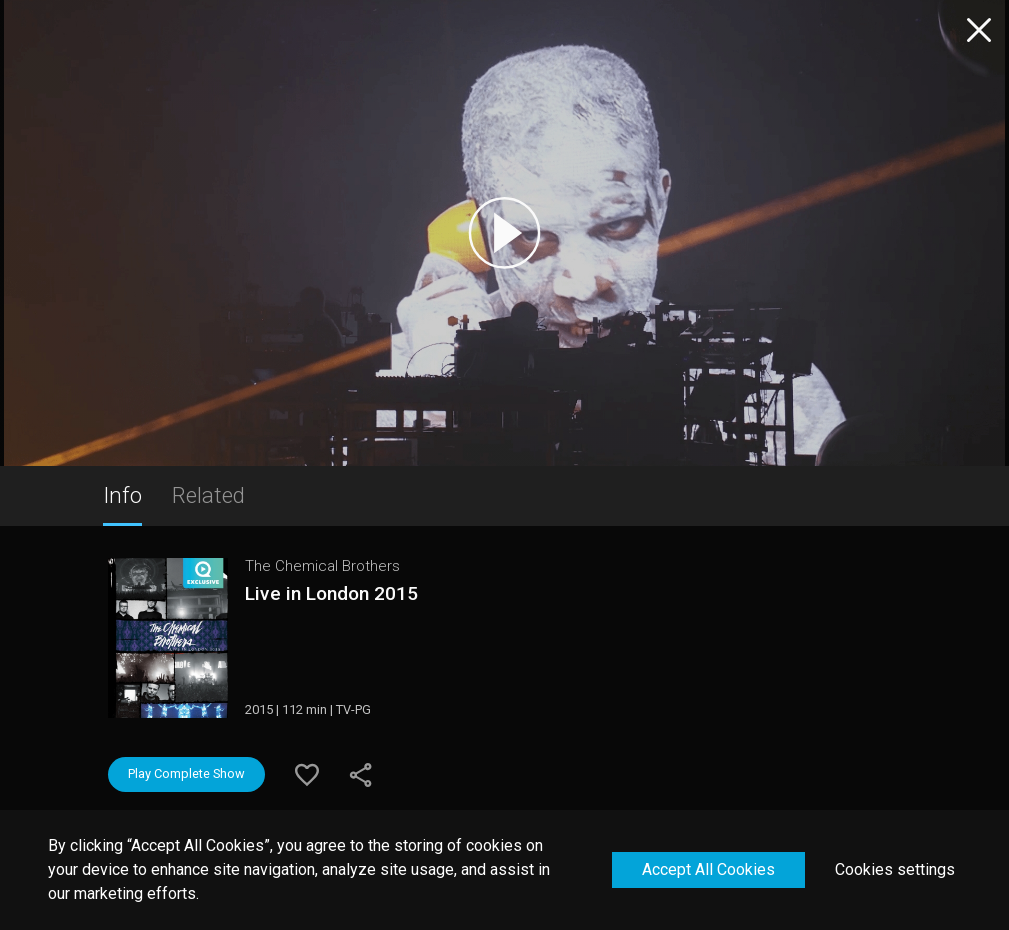 The width and height of the screenshot is (1009, 930). Describe the element at coordinates (208, 495) in the screenshot. I see `Related` at that location.